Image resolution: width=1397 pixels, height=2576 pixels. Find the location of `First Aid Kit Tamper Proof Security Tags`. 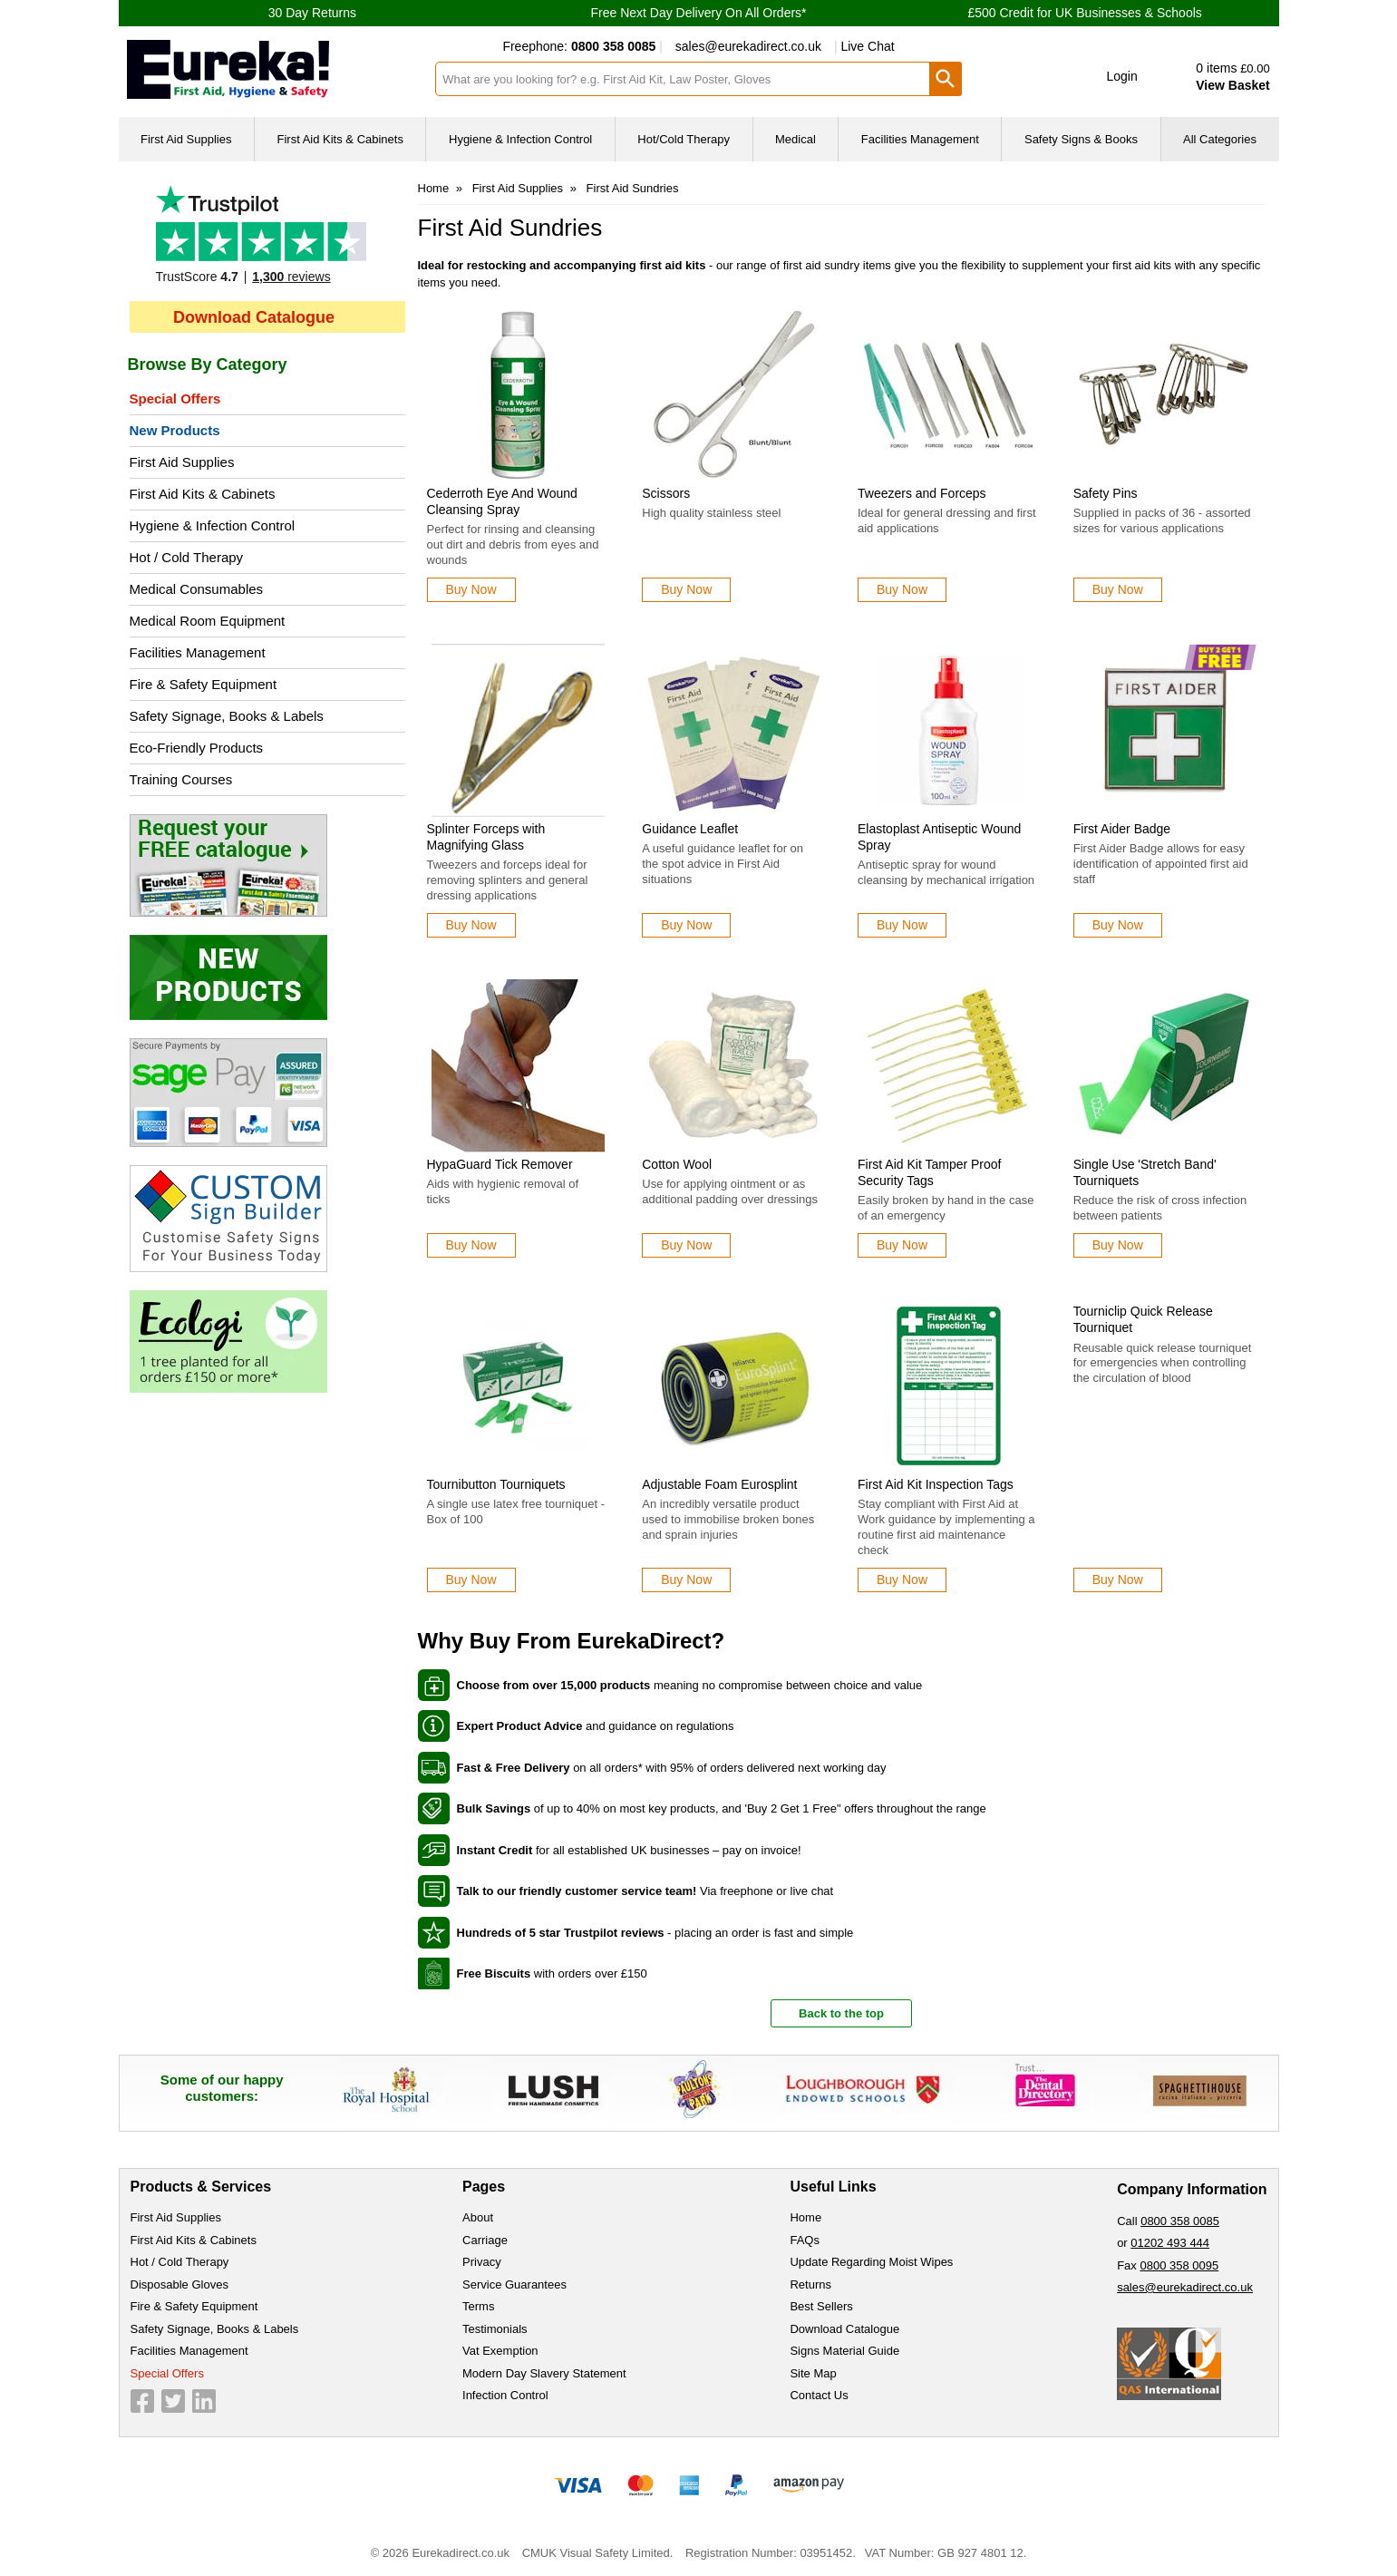

First Aid Kit Tamper Proof Security Tags is located at coordinates (929, 1172).